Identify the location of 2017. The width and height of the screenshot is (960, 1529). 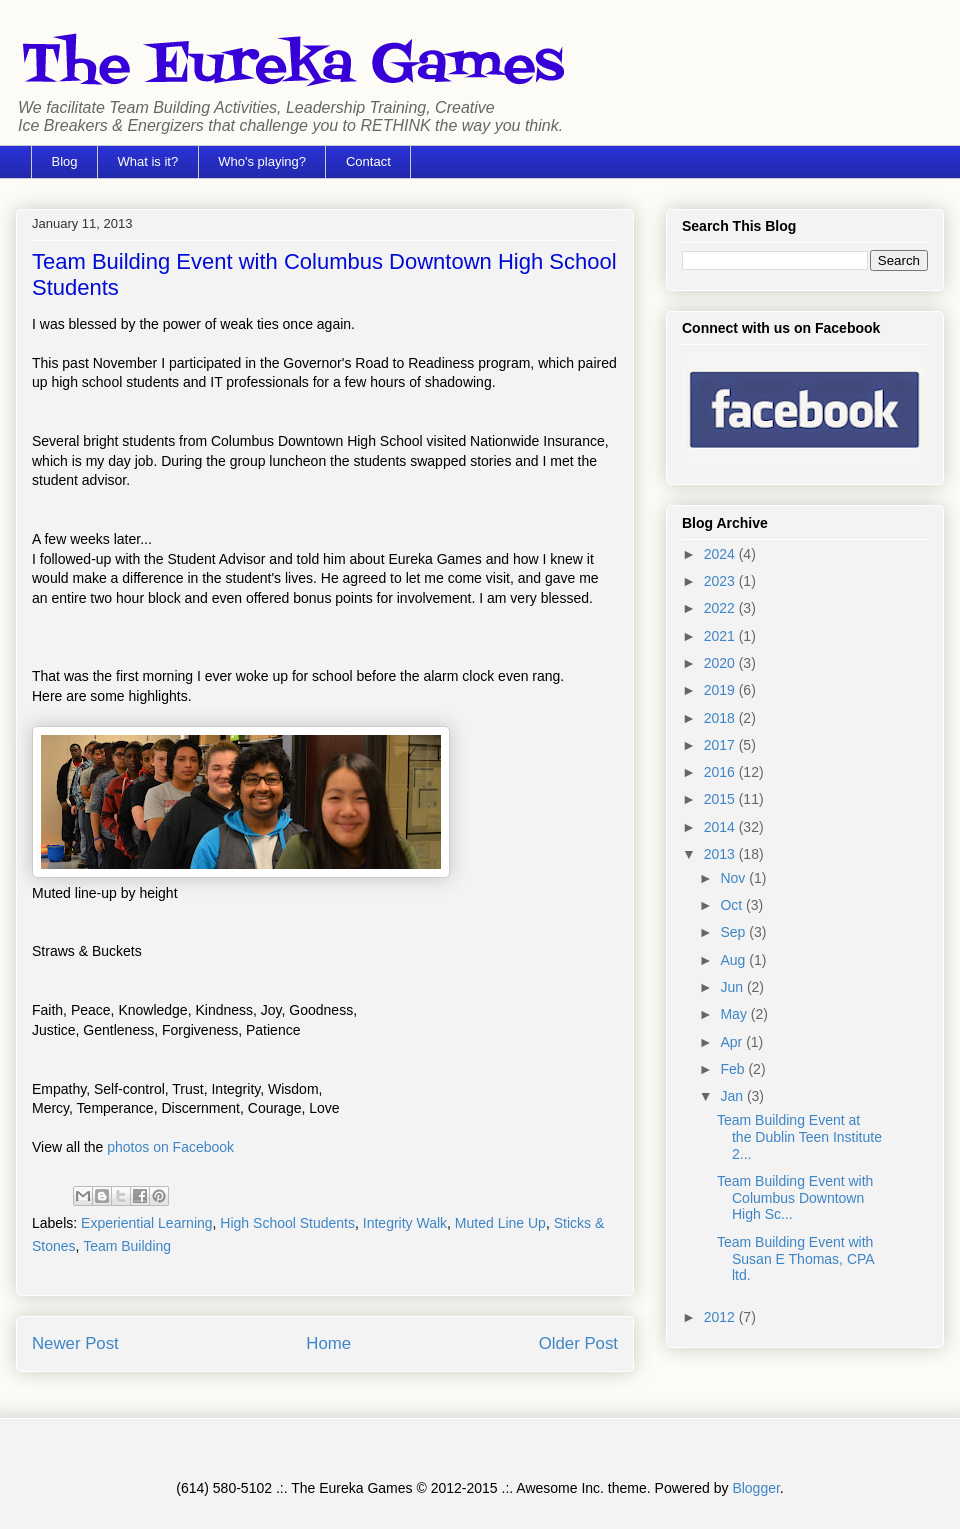
(721, 745).